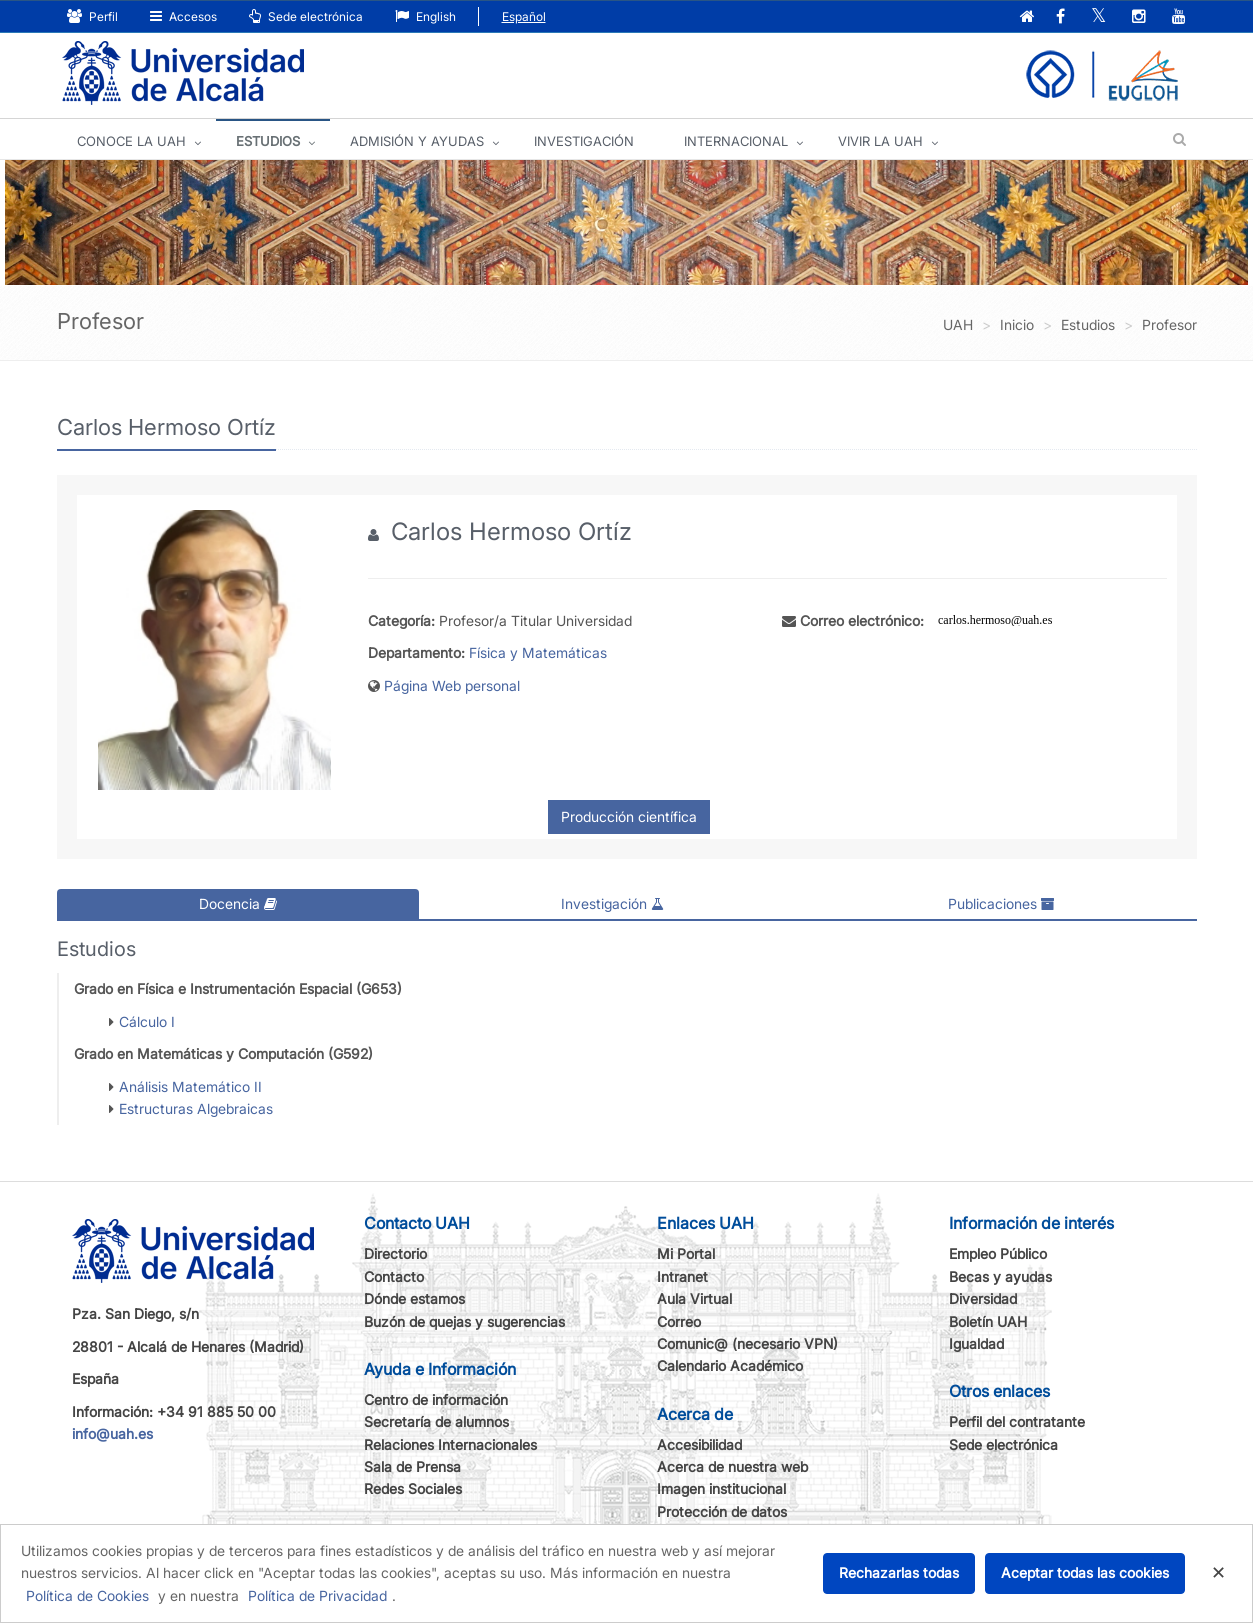  I want to click on Perfil, so click(92, 16).